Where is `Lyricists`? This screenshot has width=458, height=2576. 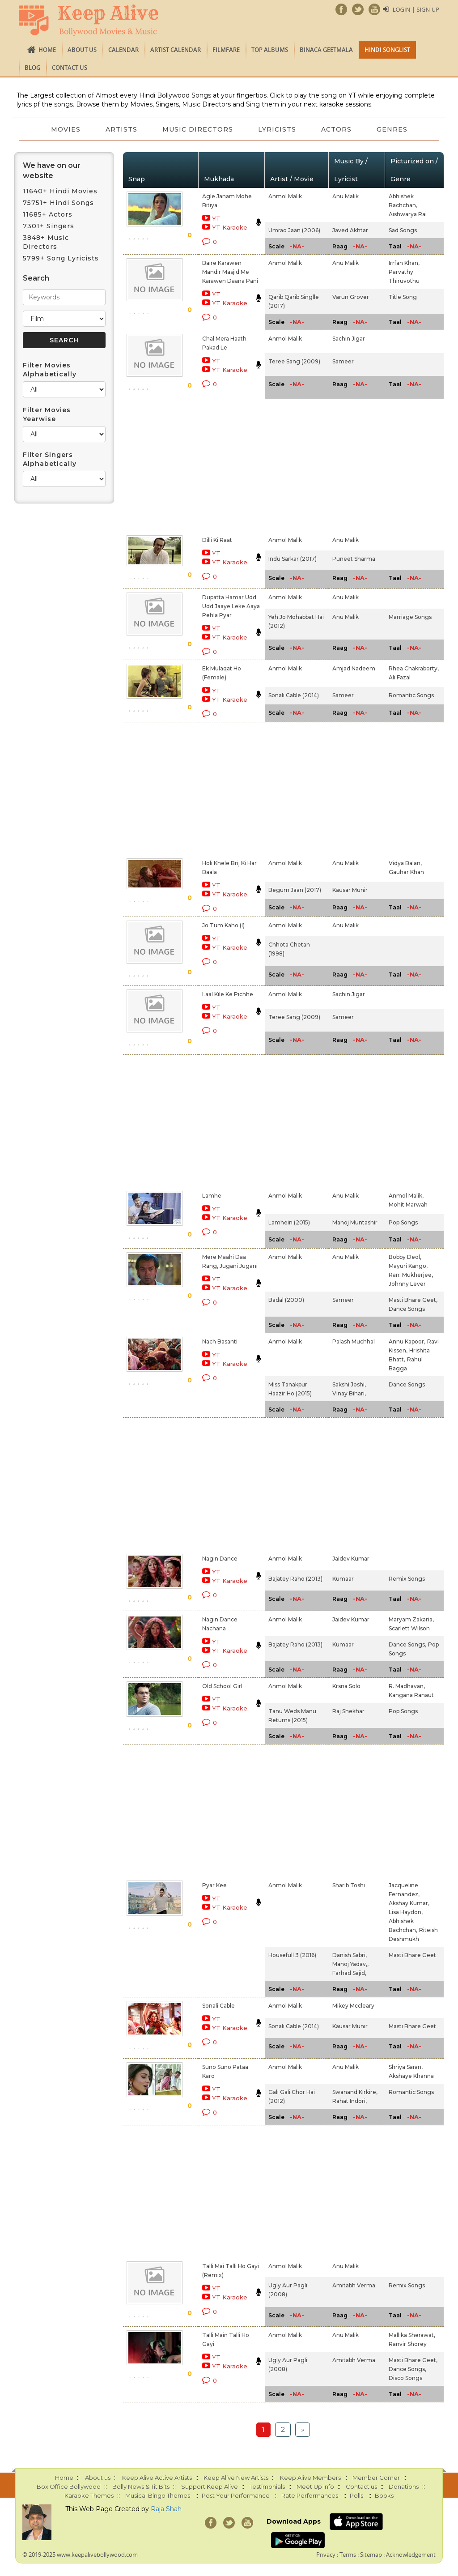
Lyricists is located at coordinates (277, 129).